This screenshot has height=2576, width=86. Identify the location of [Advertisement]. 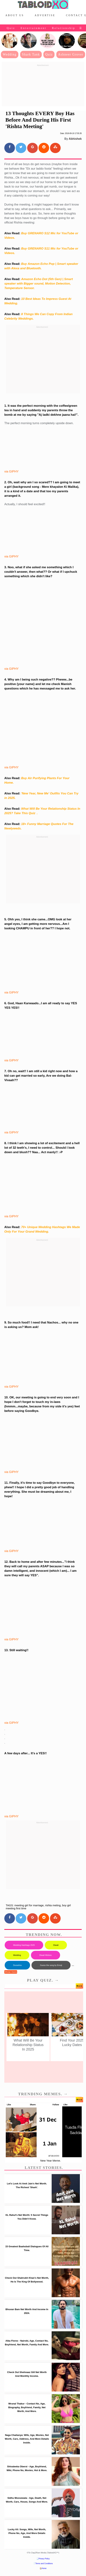
(43, 86).